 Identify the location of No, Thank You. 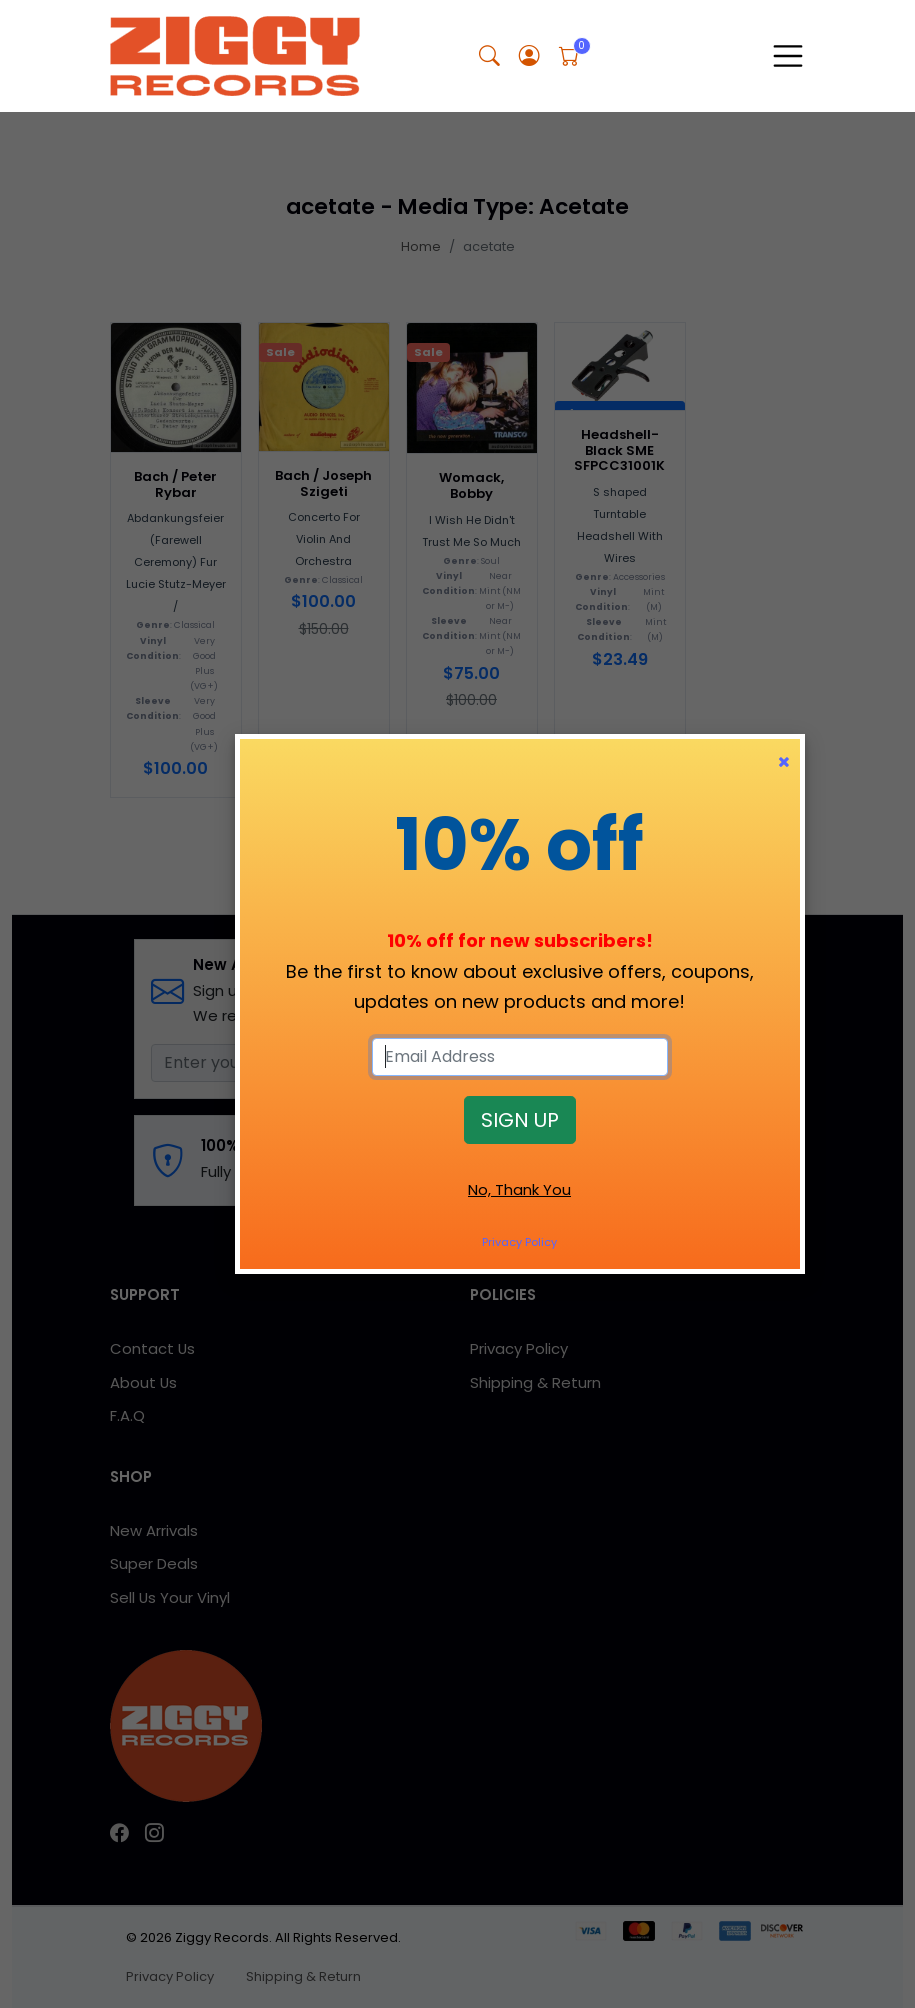
(519, 1189).